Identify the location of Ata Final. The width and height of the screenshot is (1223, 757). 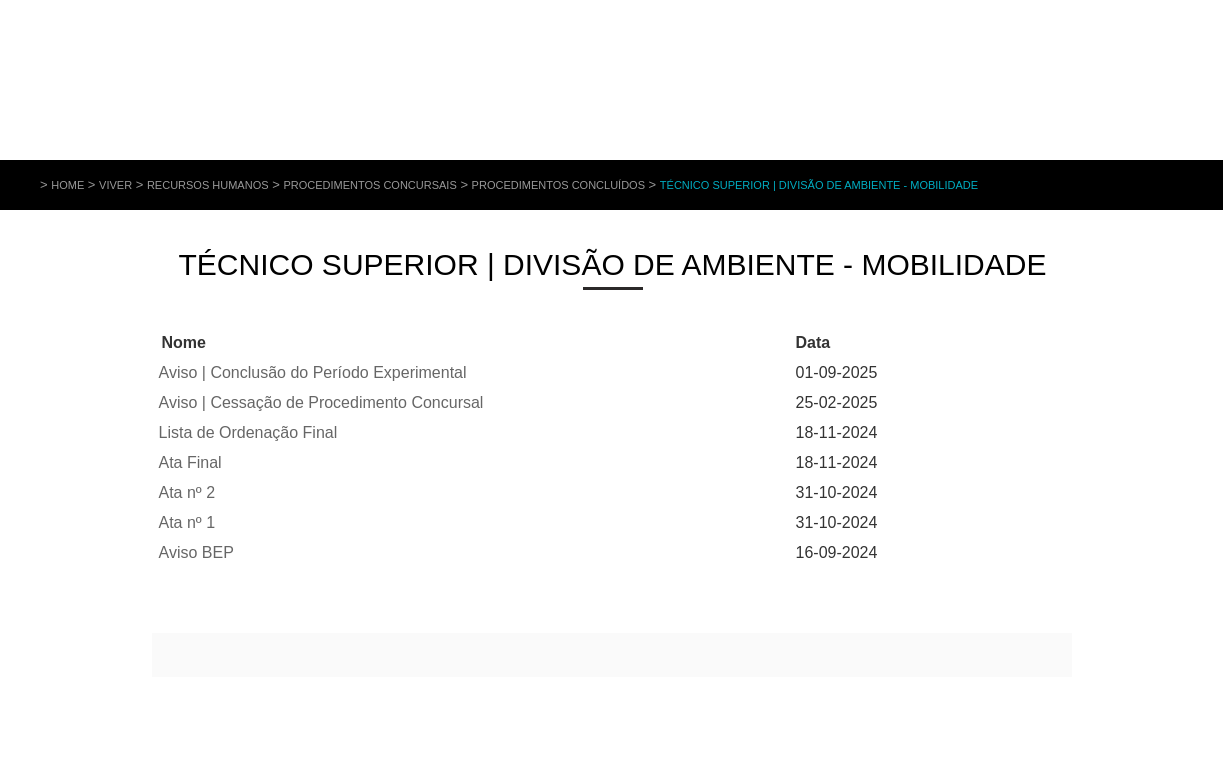
(190, 462).